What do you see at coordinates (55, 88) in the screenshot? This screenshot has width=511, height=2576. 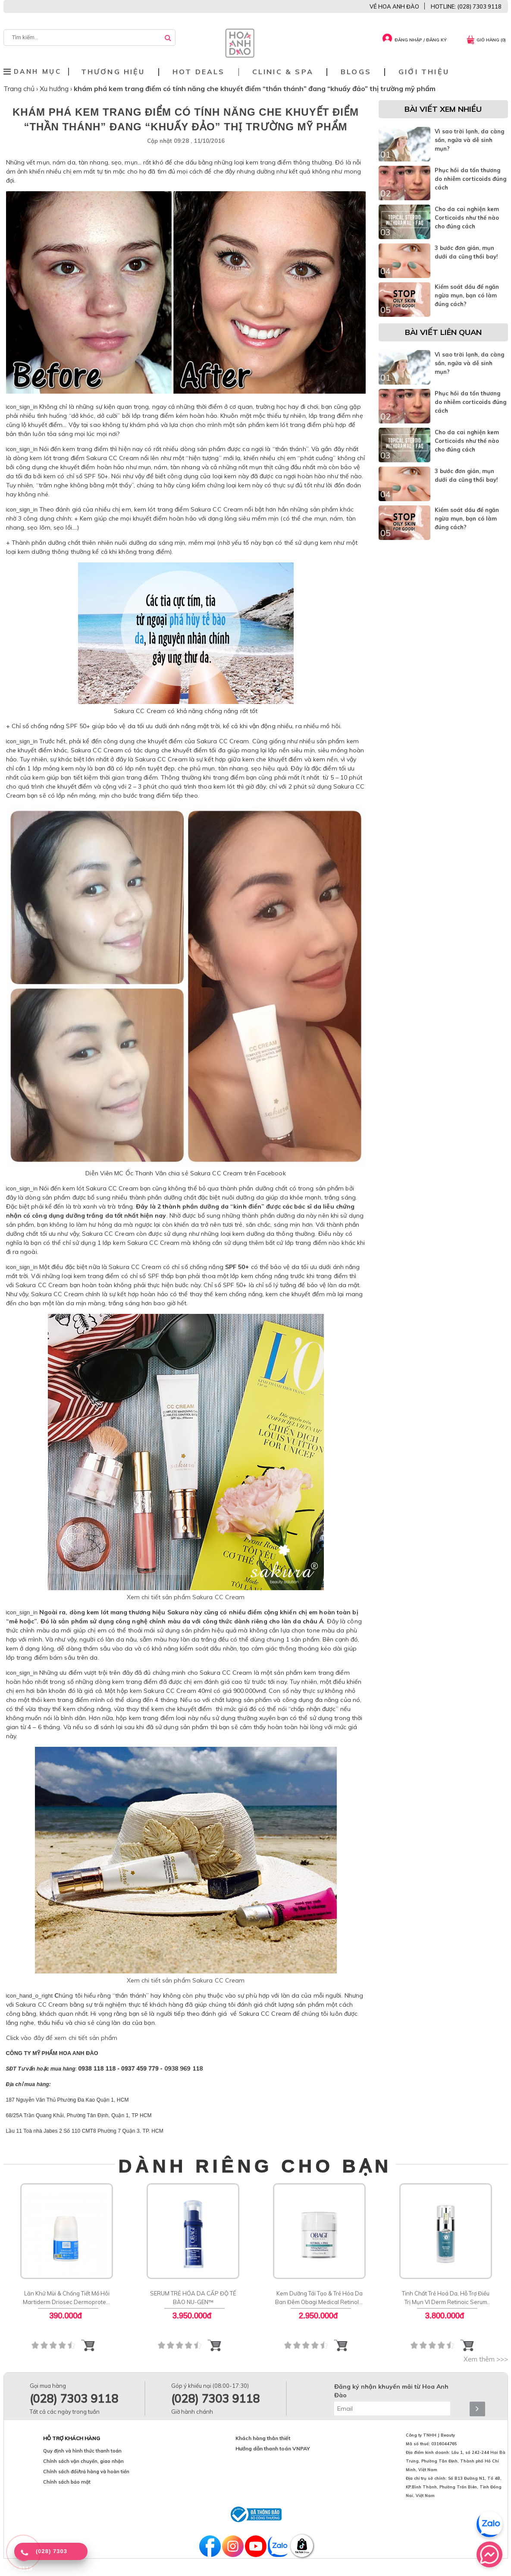 I see `Xu hướng` at bounding box center [55, 88].